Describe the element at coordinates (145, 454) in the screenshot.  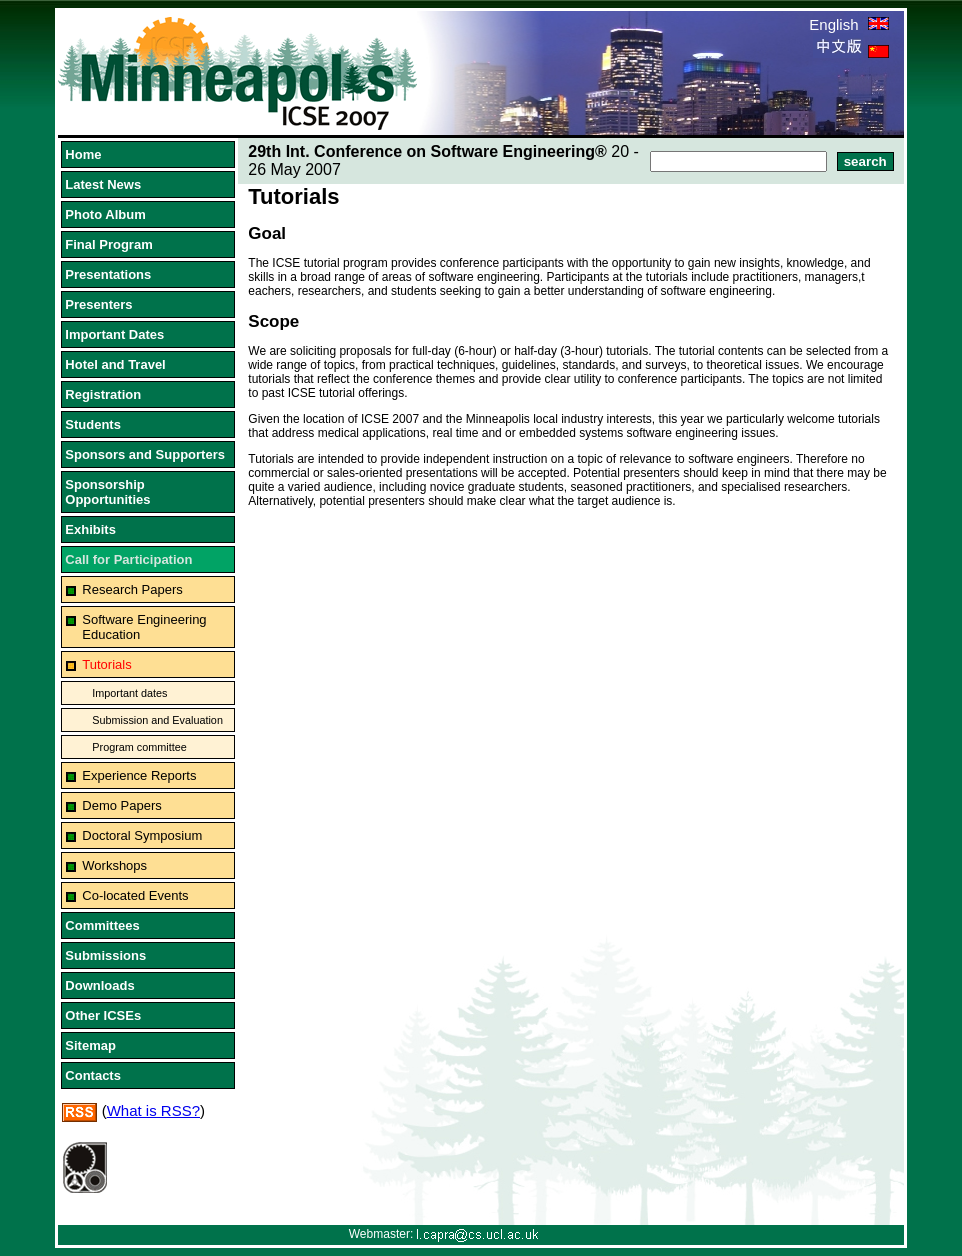
I see `Sponsors and Supporters` at that location.